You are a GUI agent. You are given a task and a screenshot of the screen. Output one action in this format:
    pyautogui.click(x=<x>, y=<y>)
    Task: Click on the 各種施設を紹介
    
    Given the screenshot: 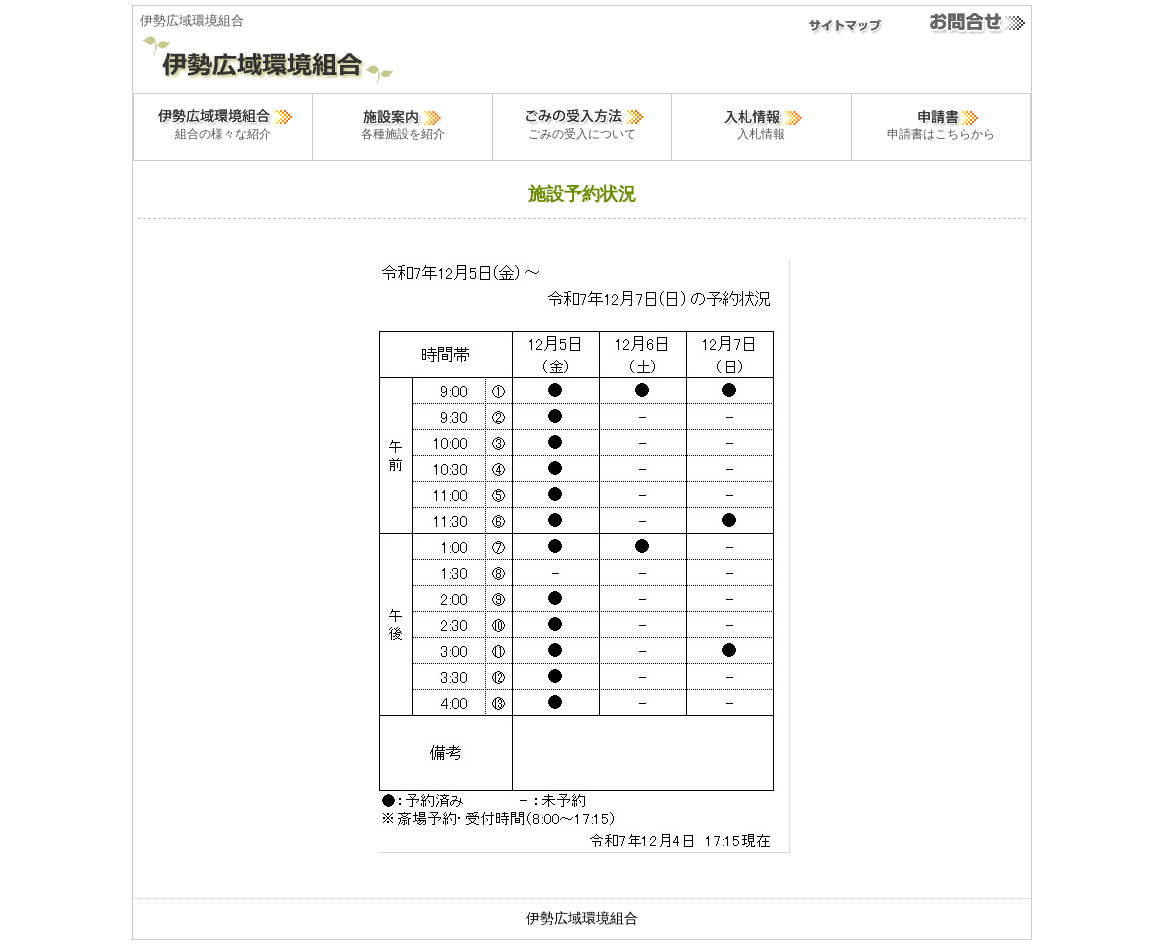 What is the action you would take?
    pyautogui.click(x=403, y=122)
    